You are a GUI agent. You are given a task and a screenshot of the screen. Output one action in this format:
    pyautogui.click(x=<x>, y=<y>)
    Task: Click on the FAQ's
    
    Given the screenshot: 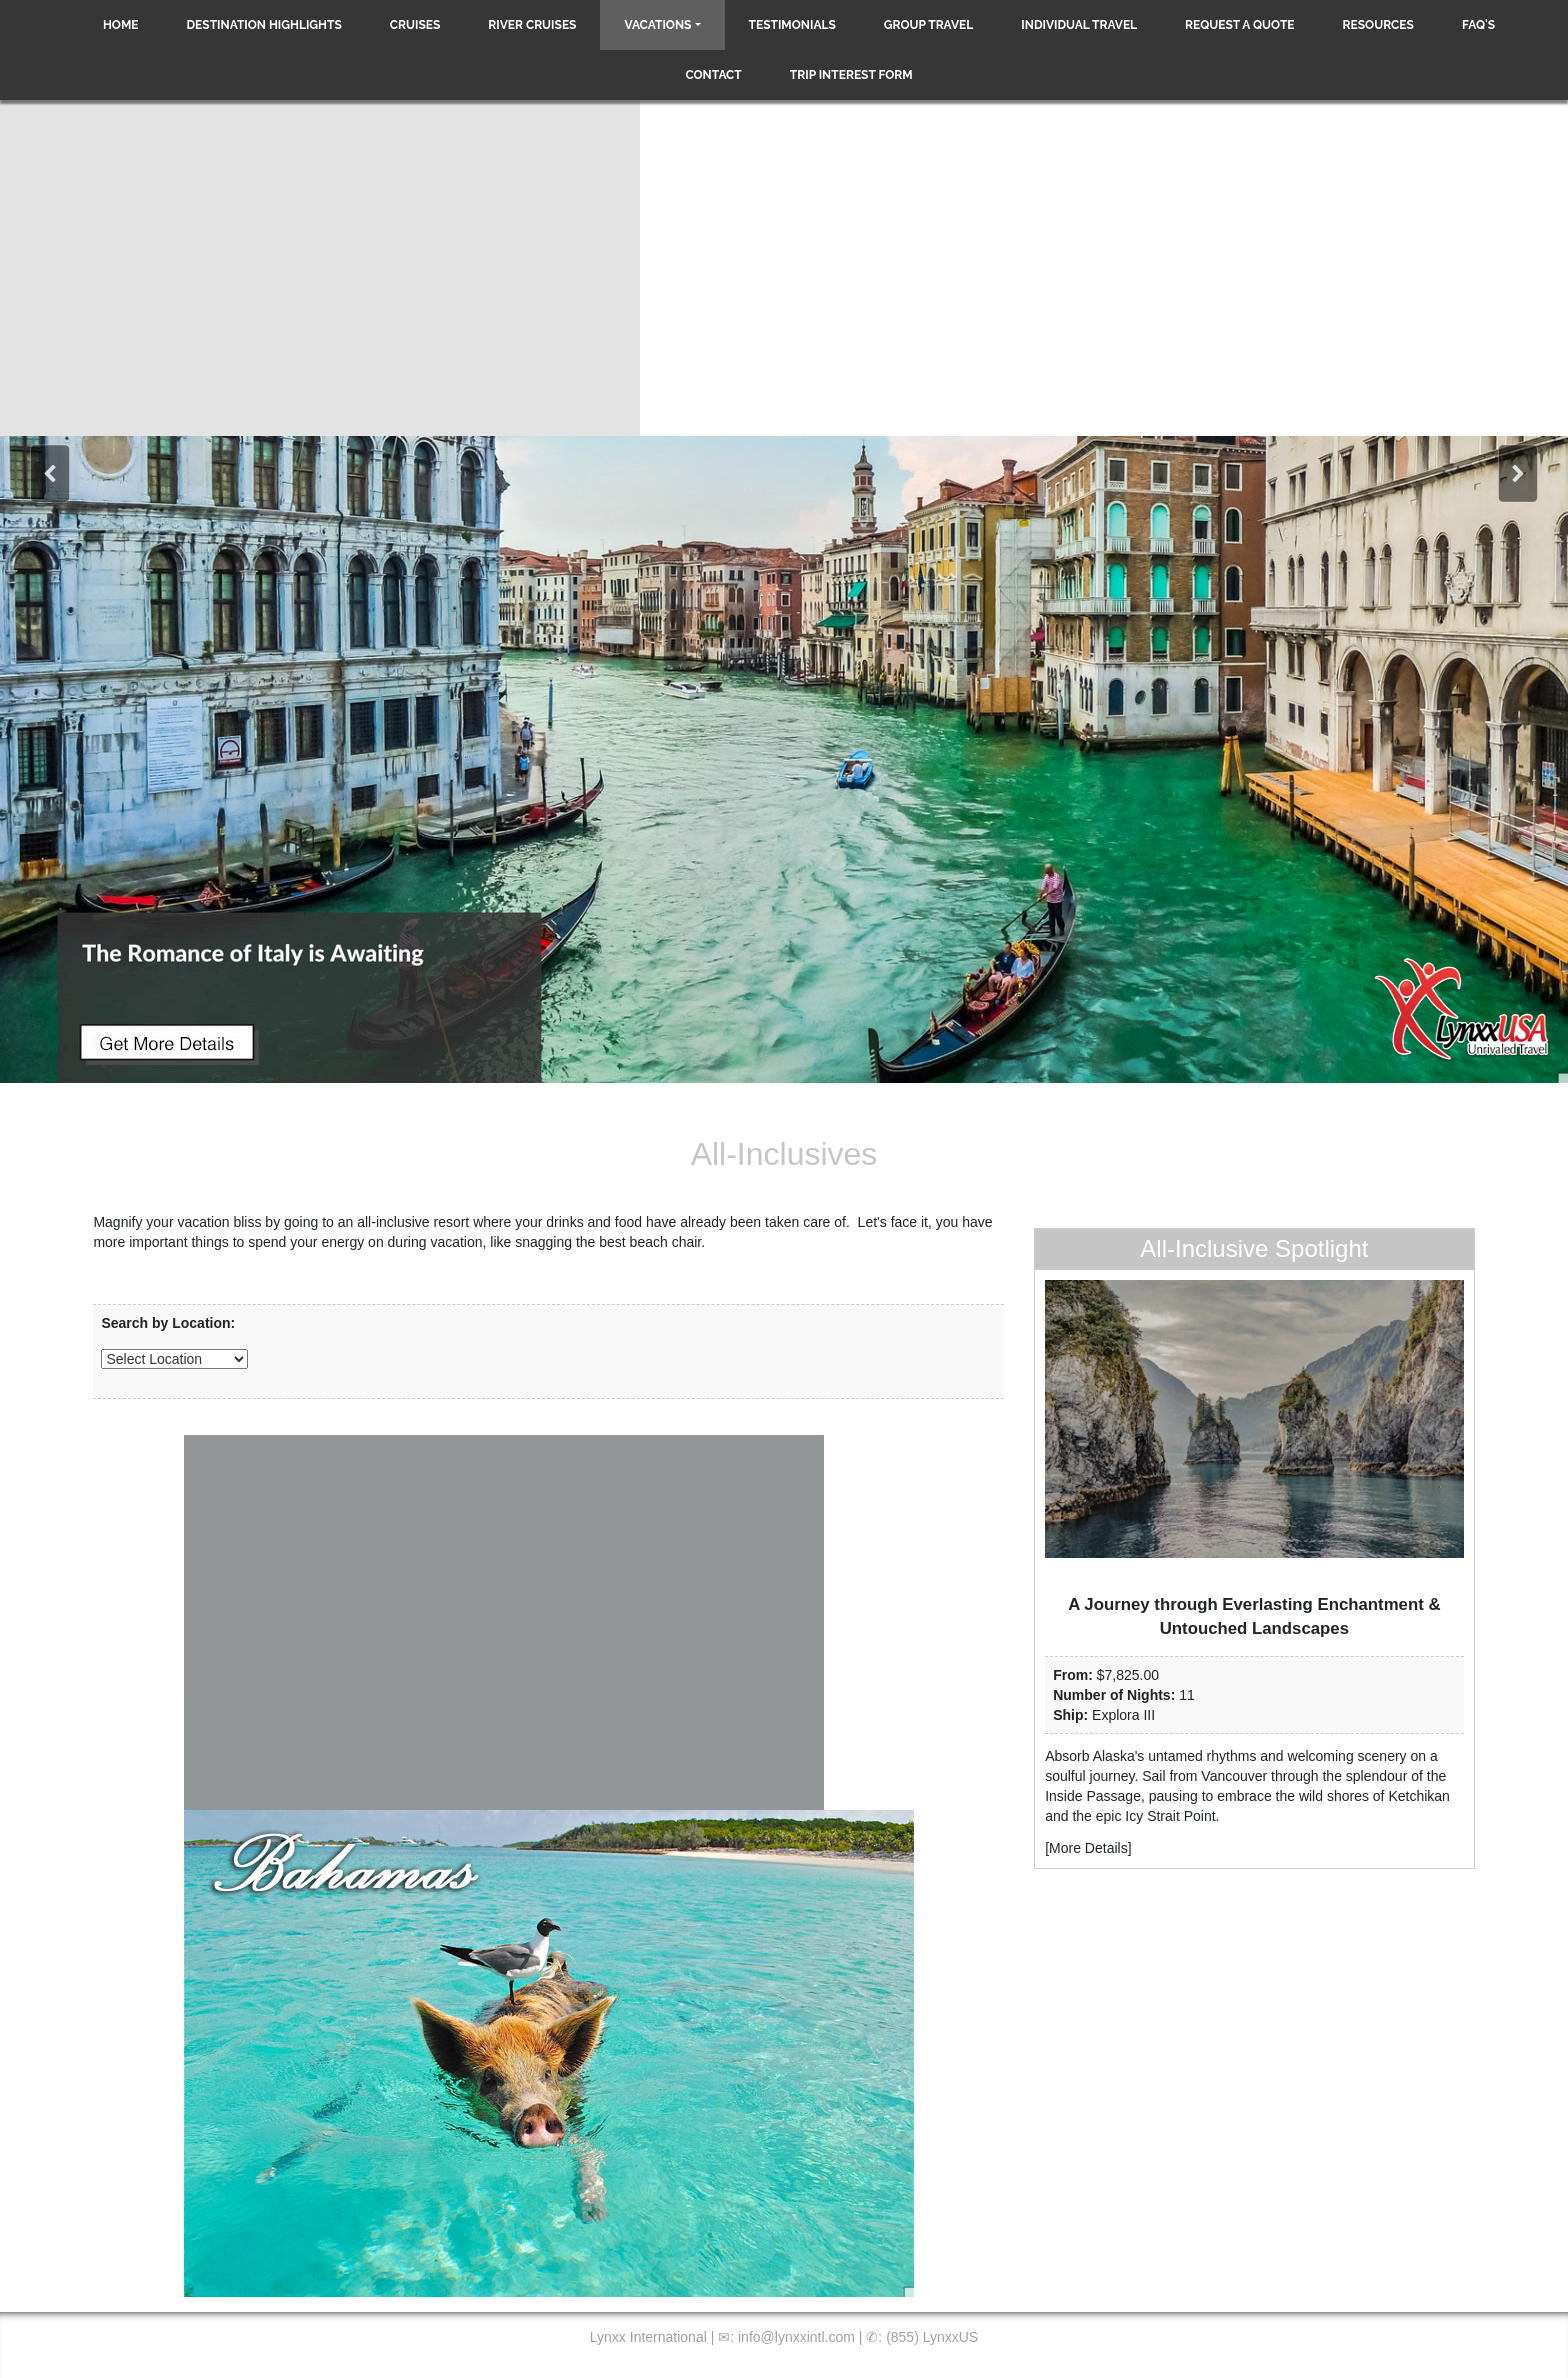 What is the action you would take?
    pyautogui.click(x=1478, y=25)
    